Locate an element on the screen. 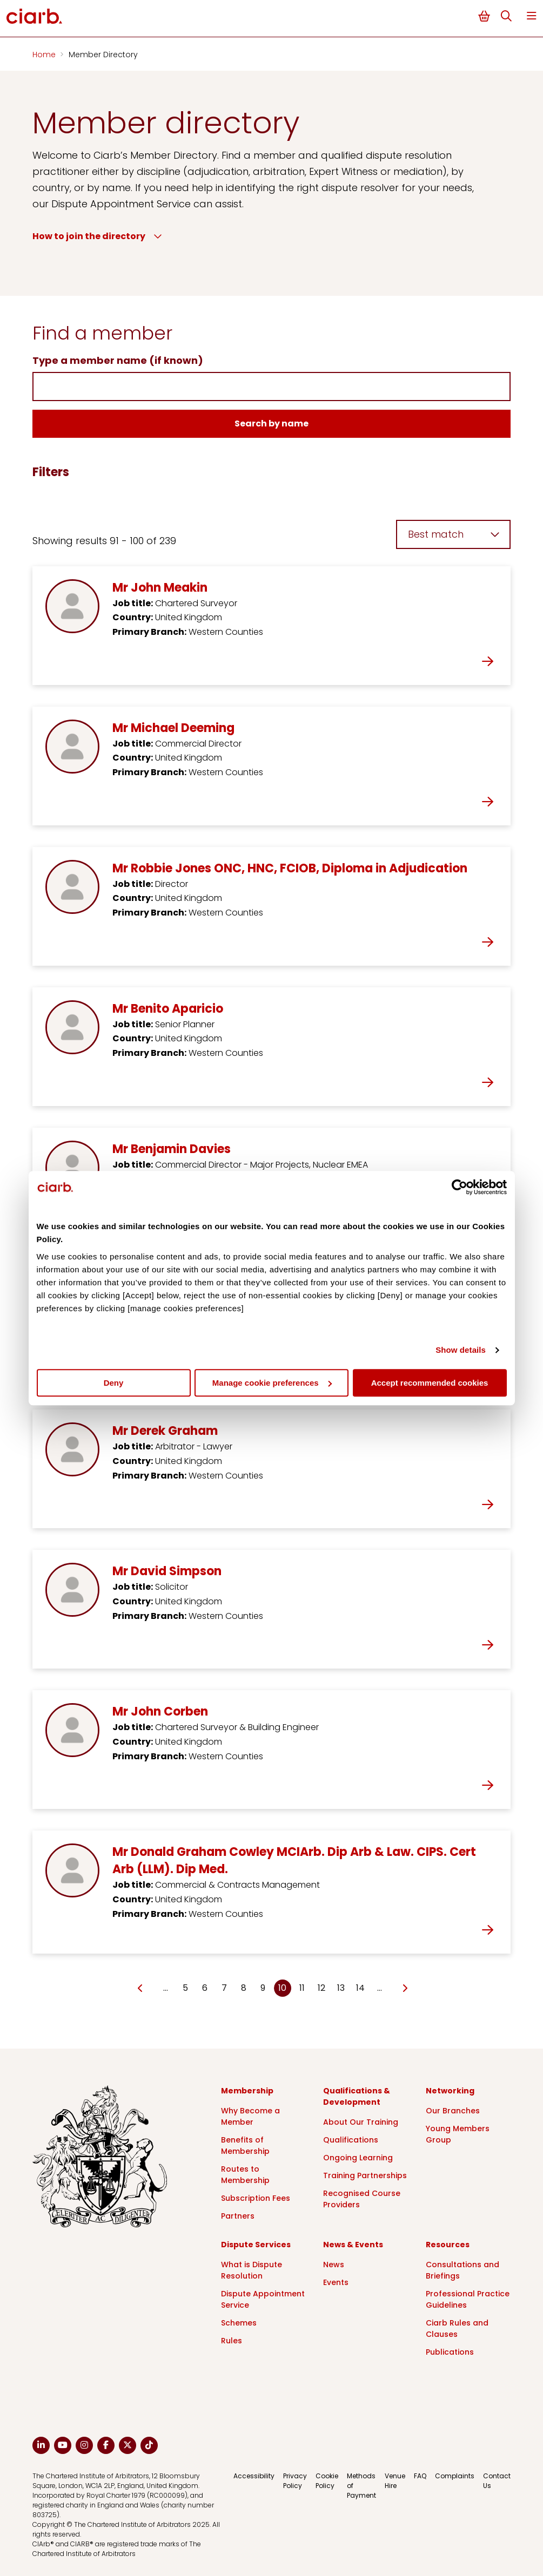 This screenshot has width=543, height=2576. Subscription Fees is located at coordinates (255, 2198).